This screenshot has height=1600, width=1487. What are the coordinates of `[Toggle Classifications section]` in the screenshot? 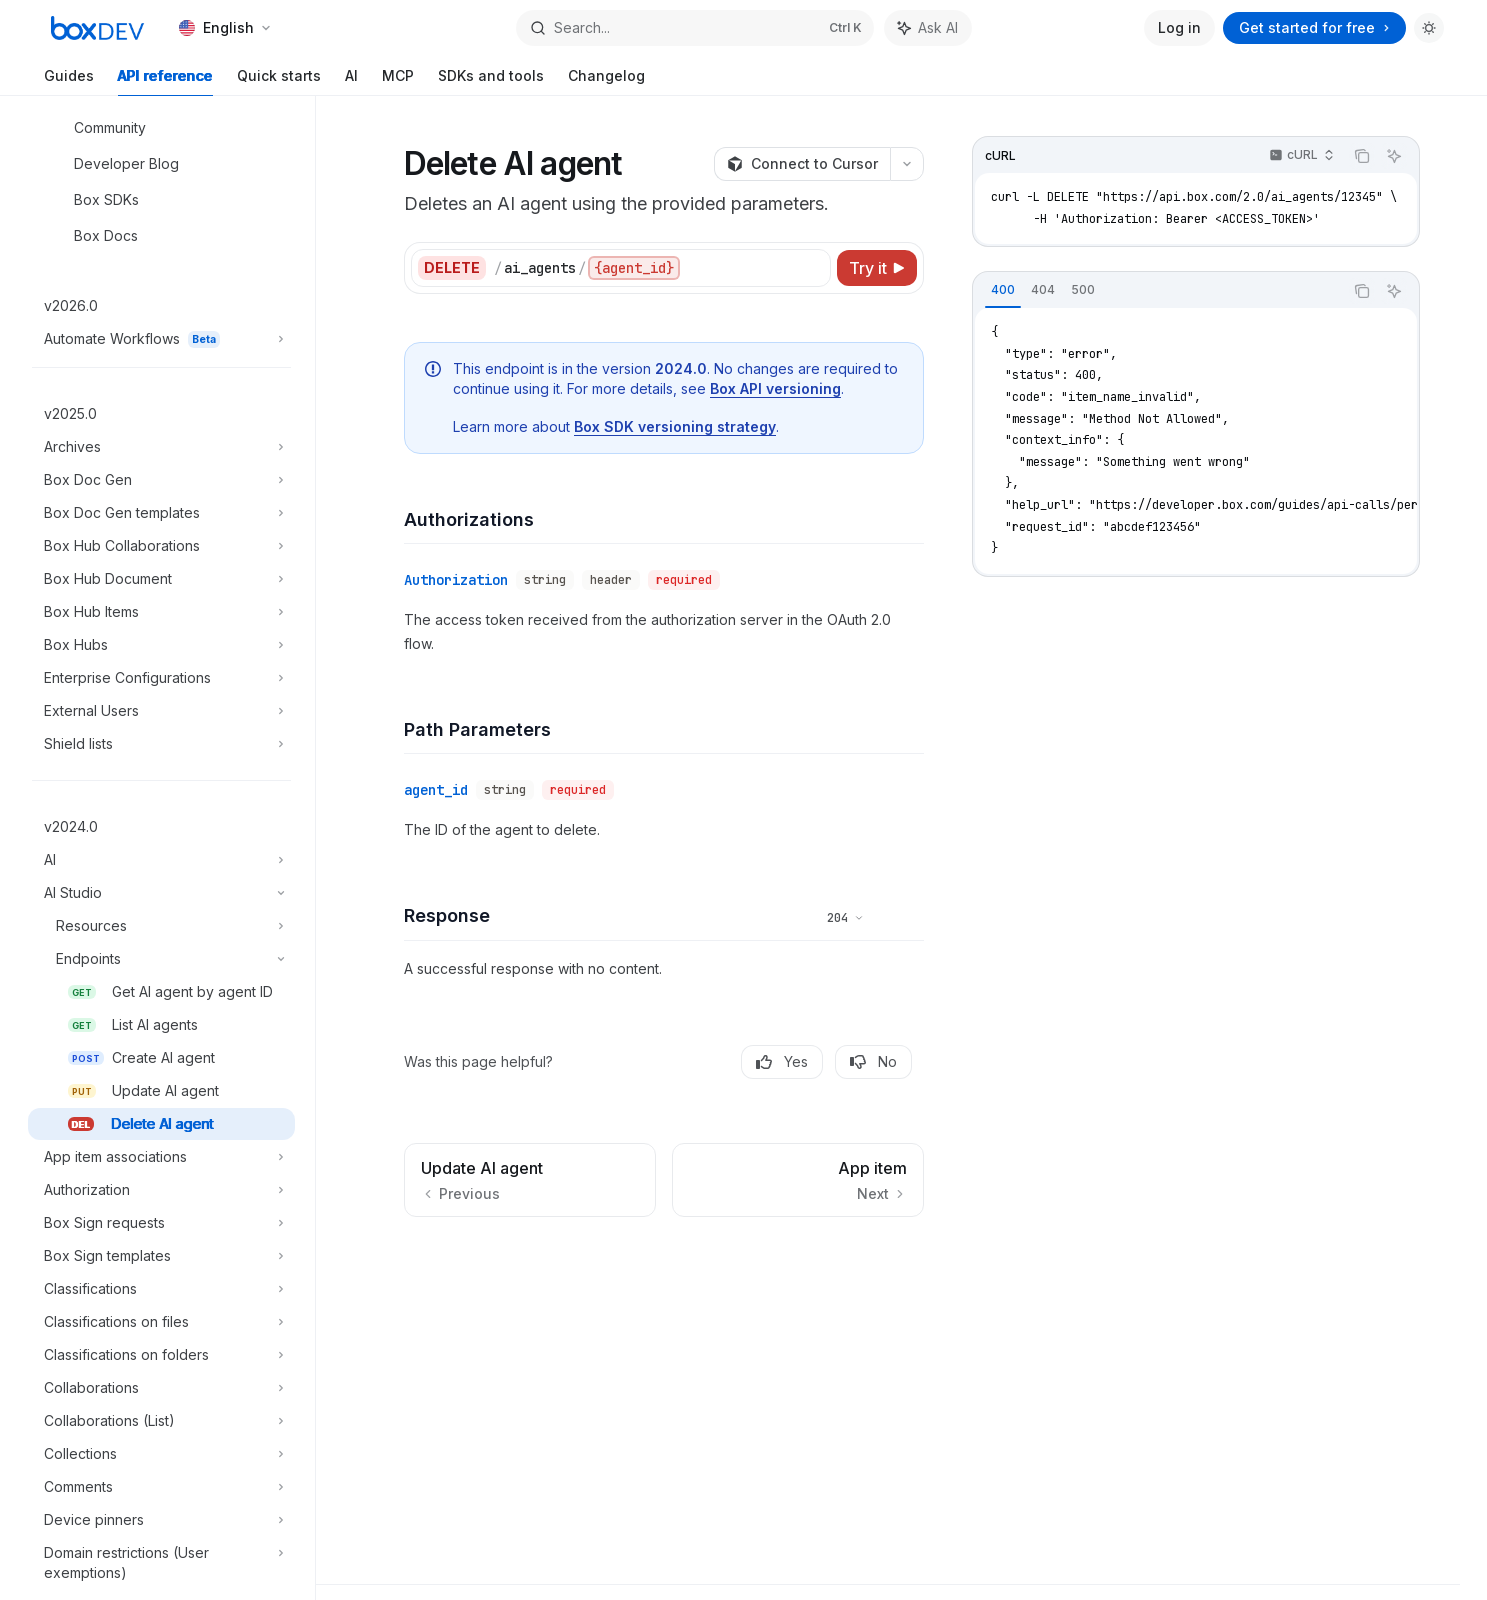 It's located at (161, 1289).